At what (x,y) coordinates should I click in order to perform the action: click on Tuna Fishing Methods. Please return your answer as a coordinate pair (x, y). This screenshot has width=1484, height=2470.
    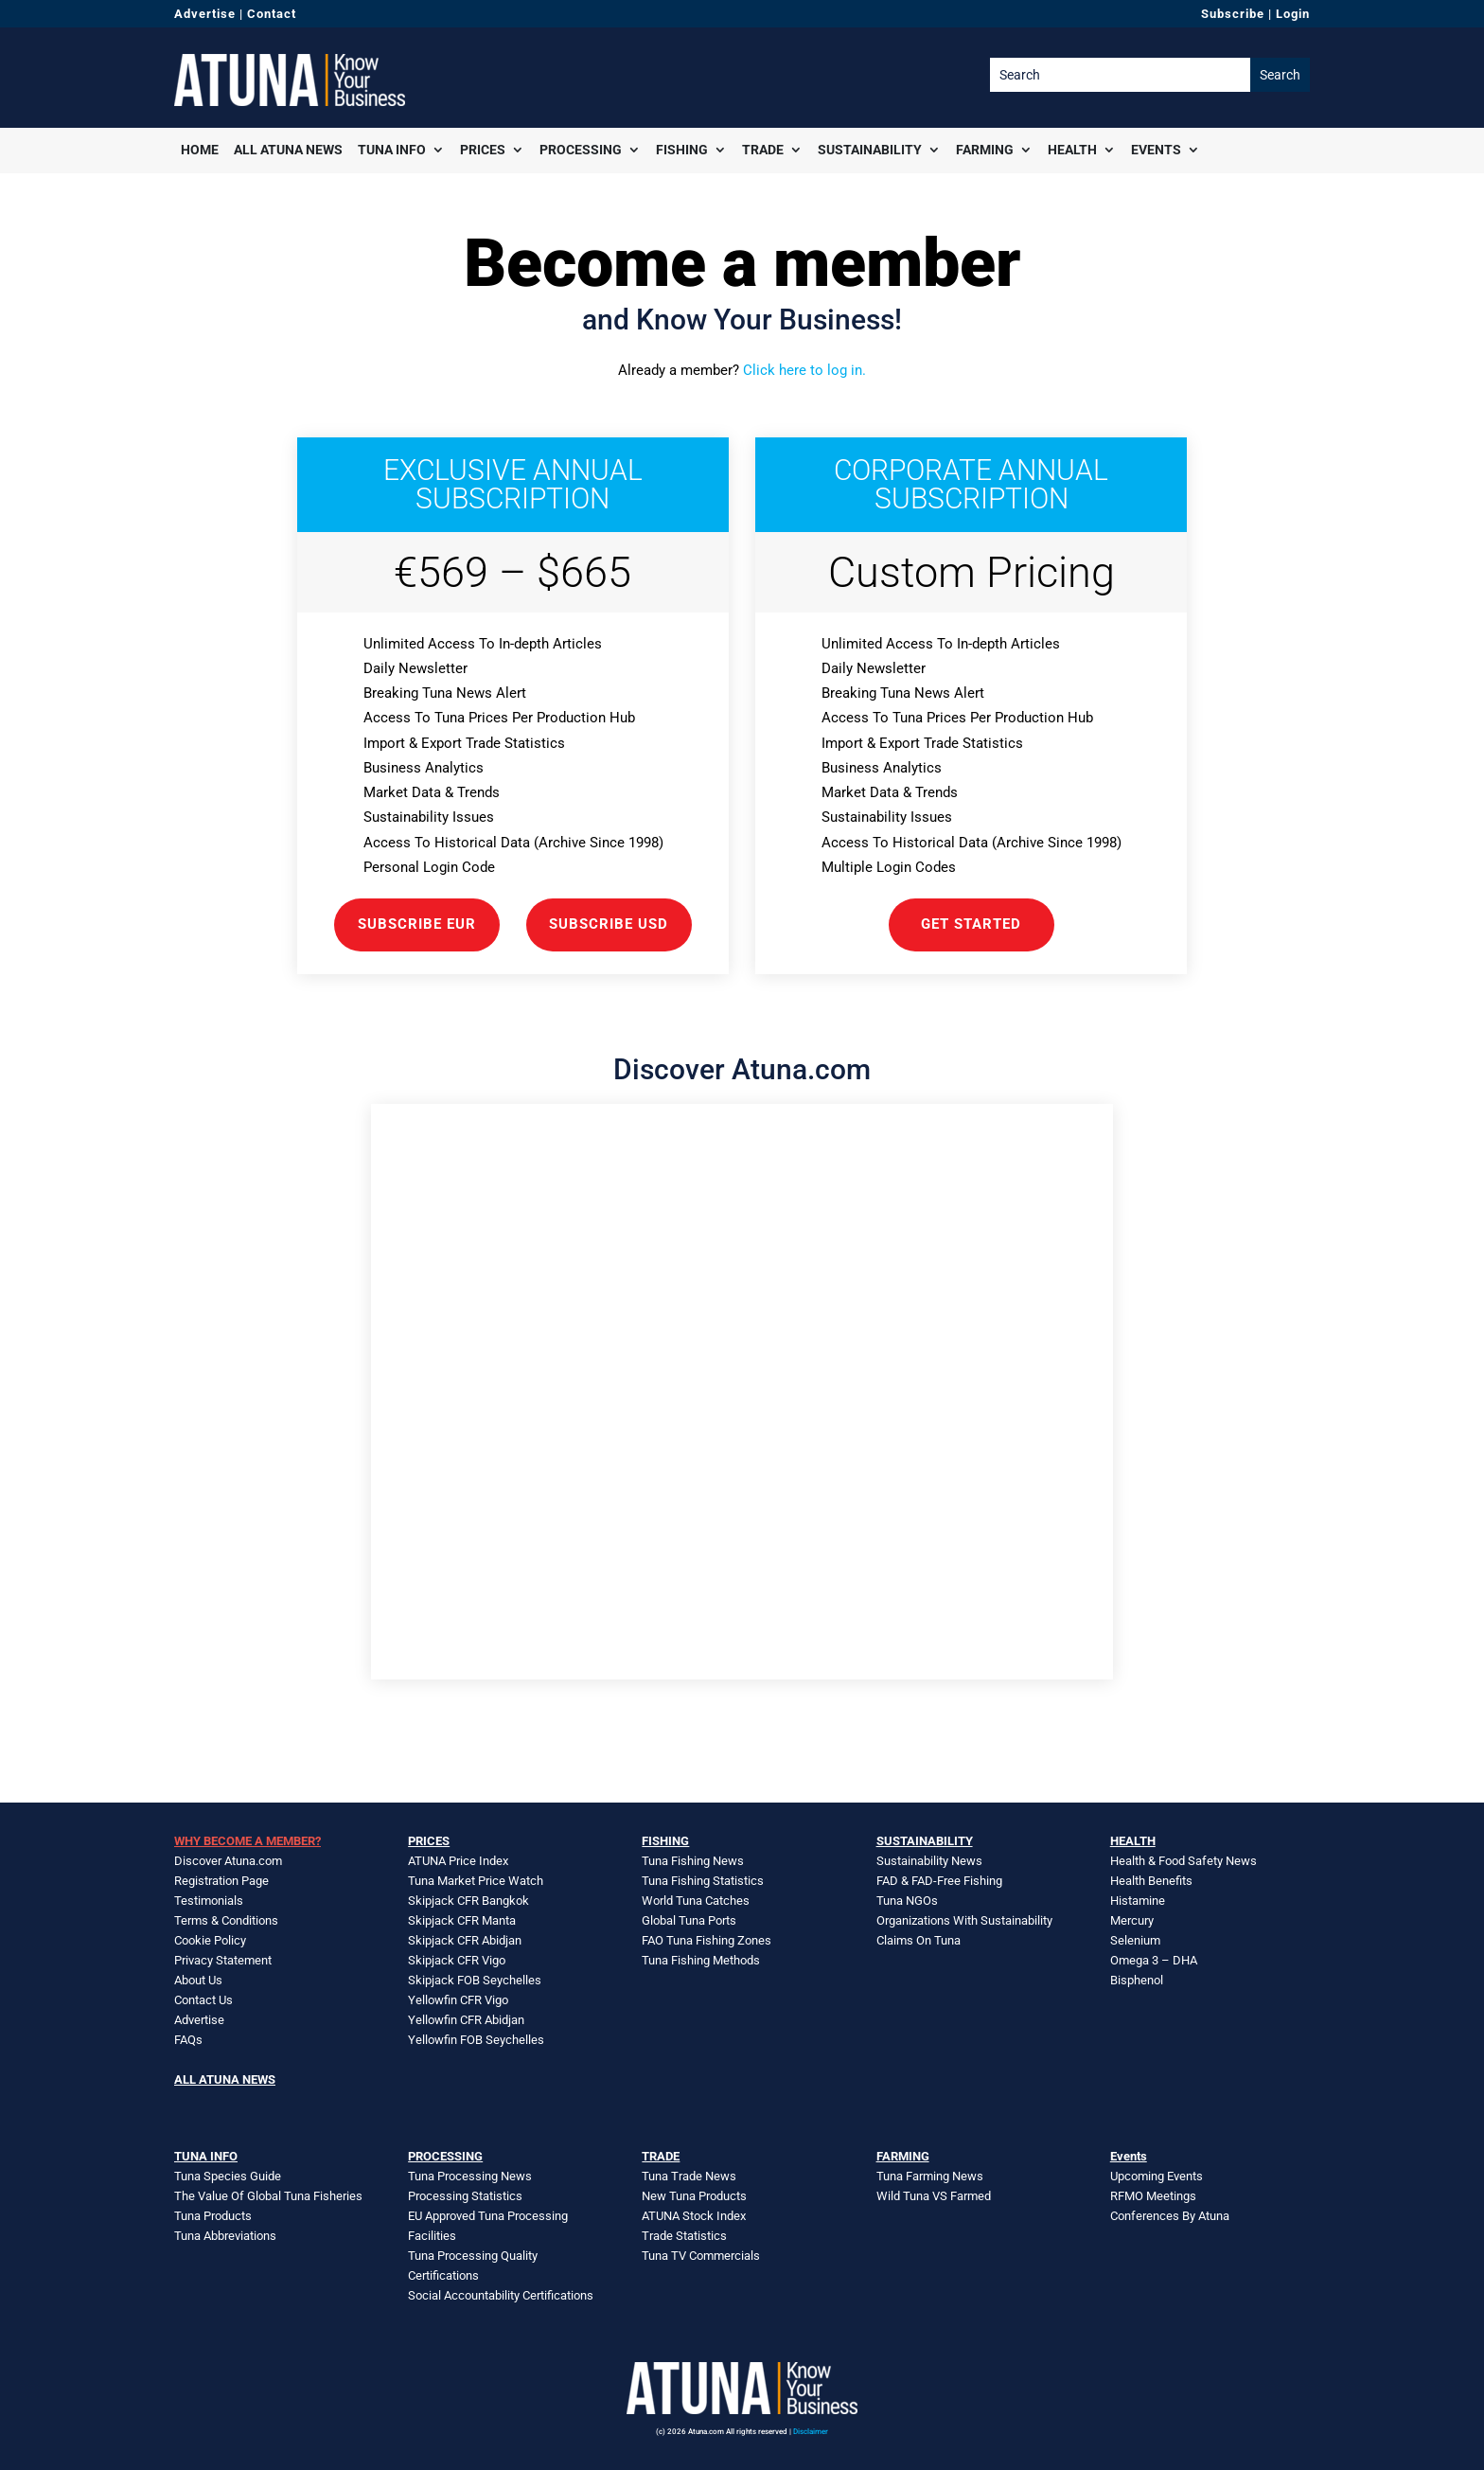
    Looking at the image, I should click on (701, 1960).